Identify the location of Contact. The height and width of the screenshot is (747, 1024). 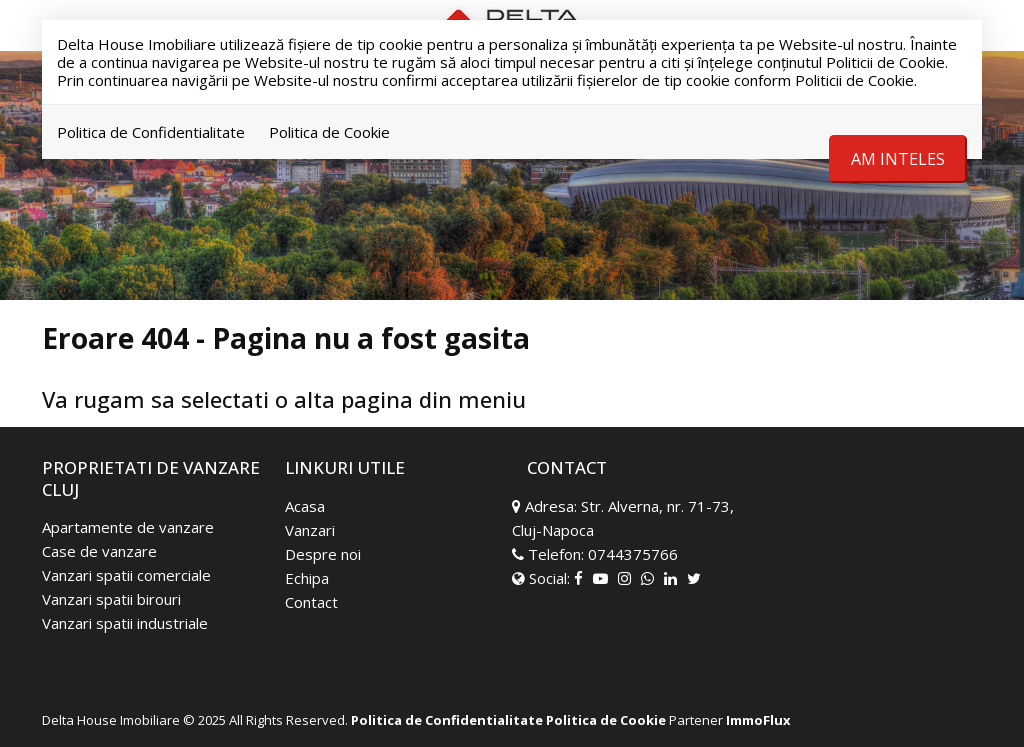
(311, 602).